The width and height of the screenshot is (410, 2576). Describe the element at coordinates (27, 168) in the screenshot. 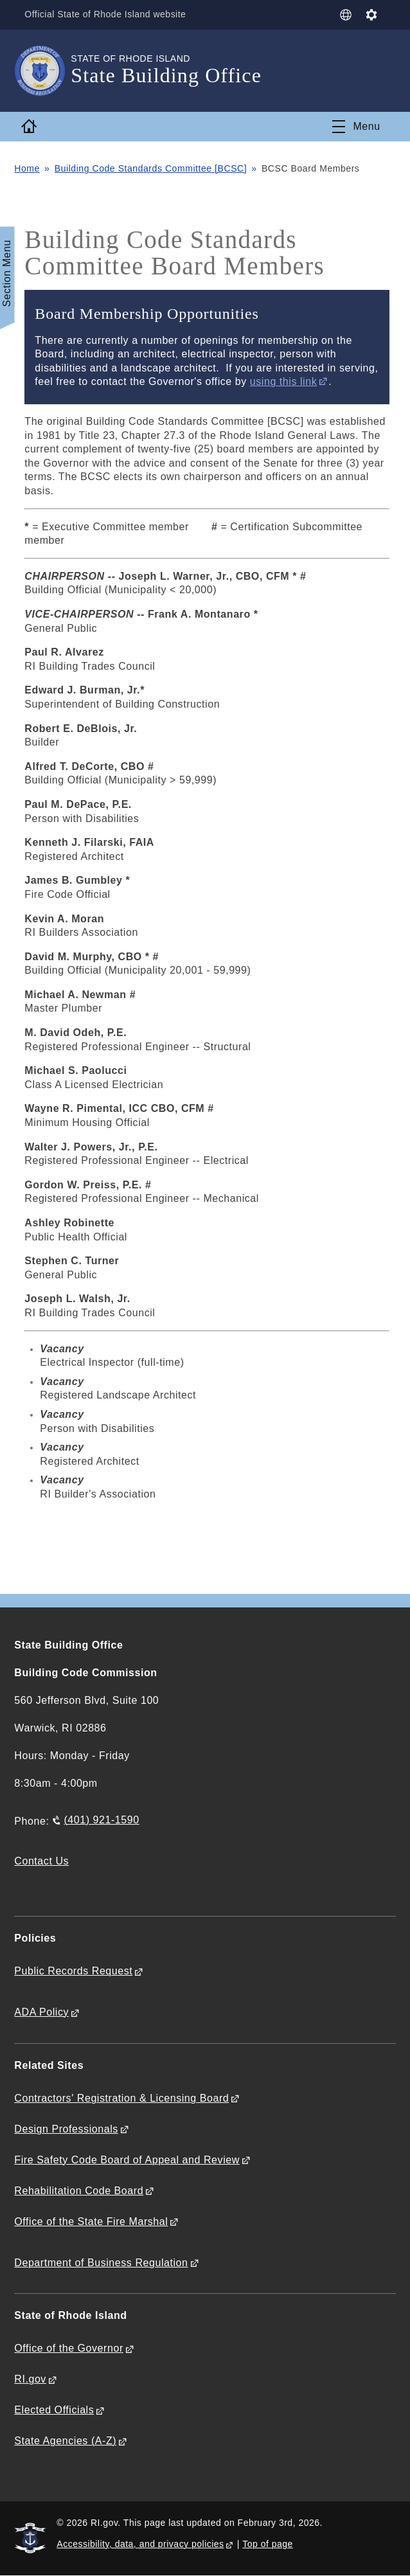

I see `Home` at that location.